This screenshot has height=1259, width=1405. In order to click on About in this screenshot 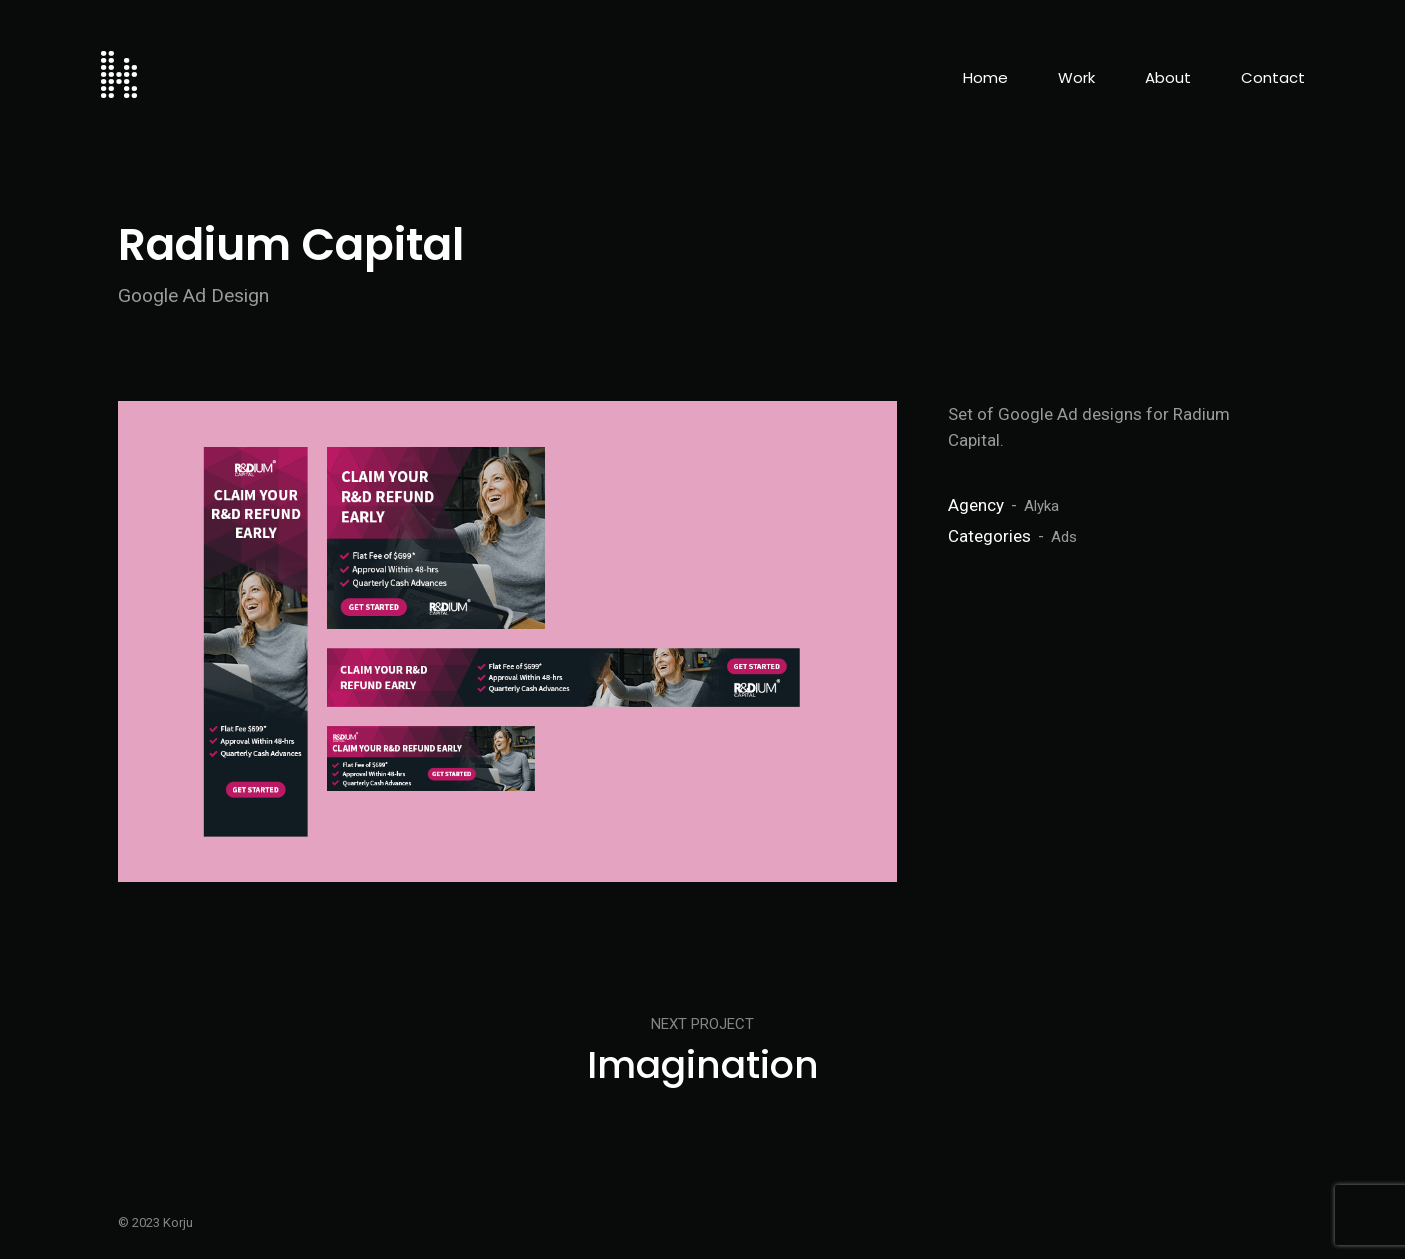, I will do `click(1168, 77)`.